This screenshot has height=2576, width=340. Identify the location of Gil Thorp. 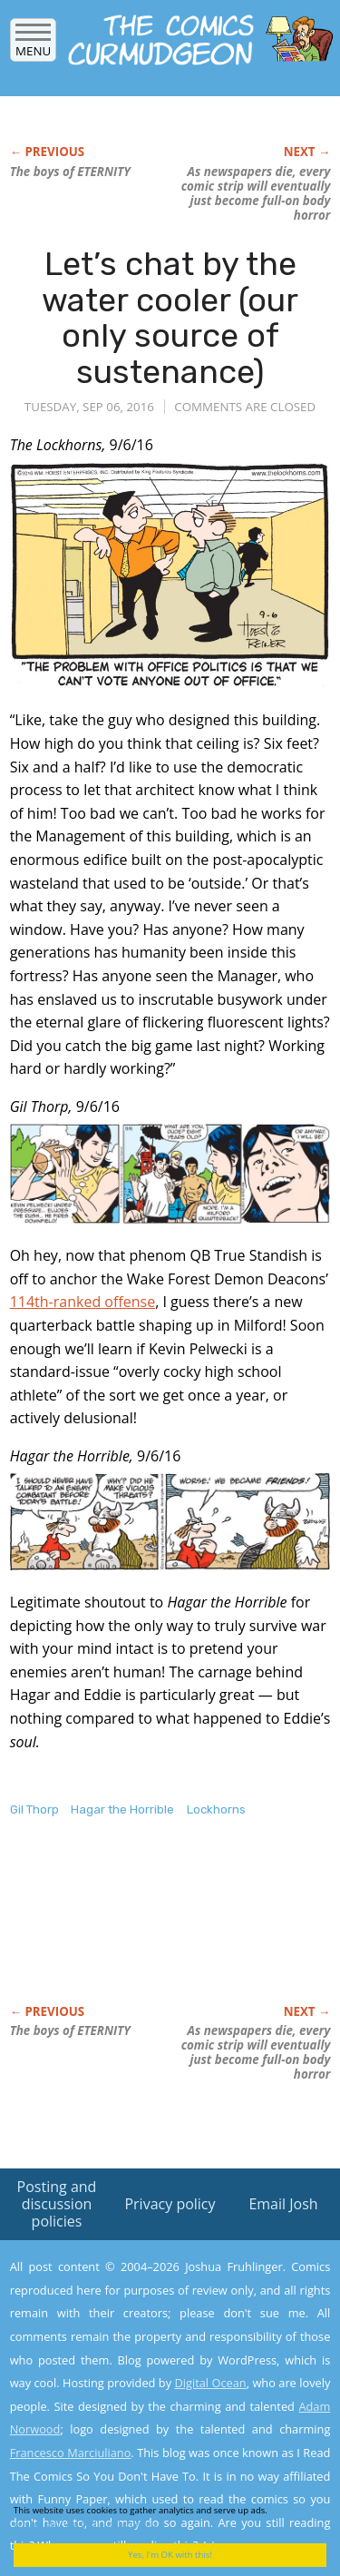
(34, 1809).